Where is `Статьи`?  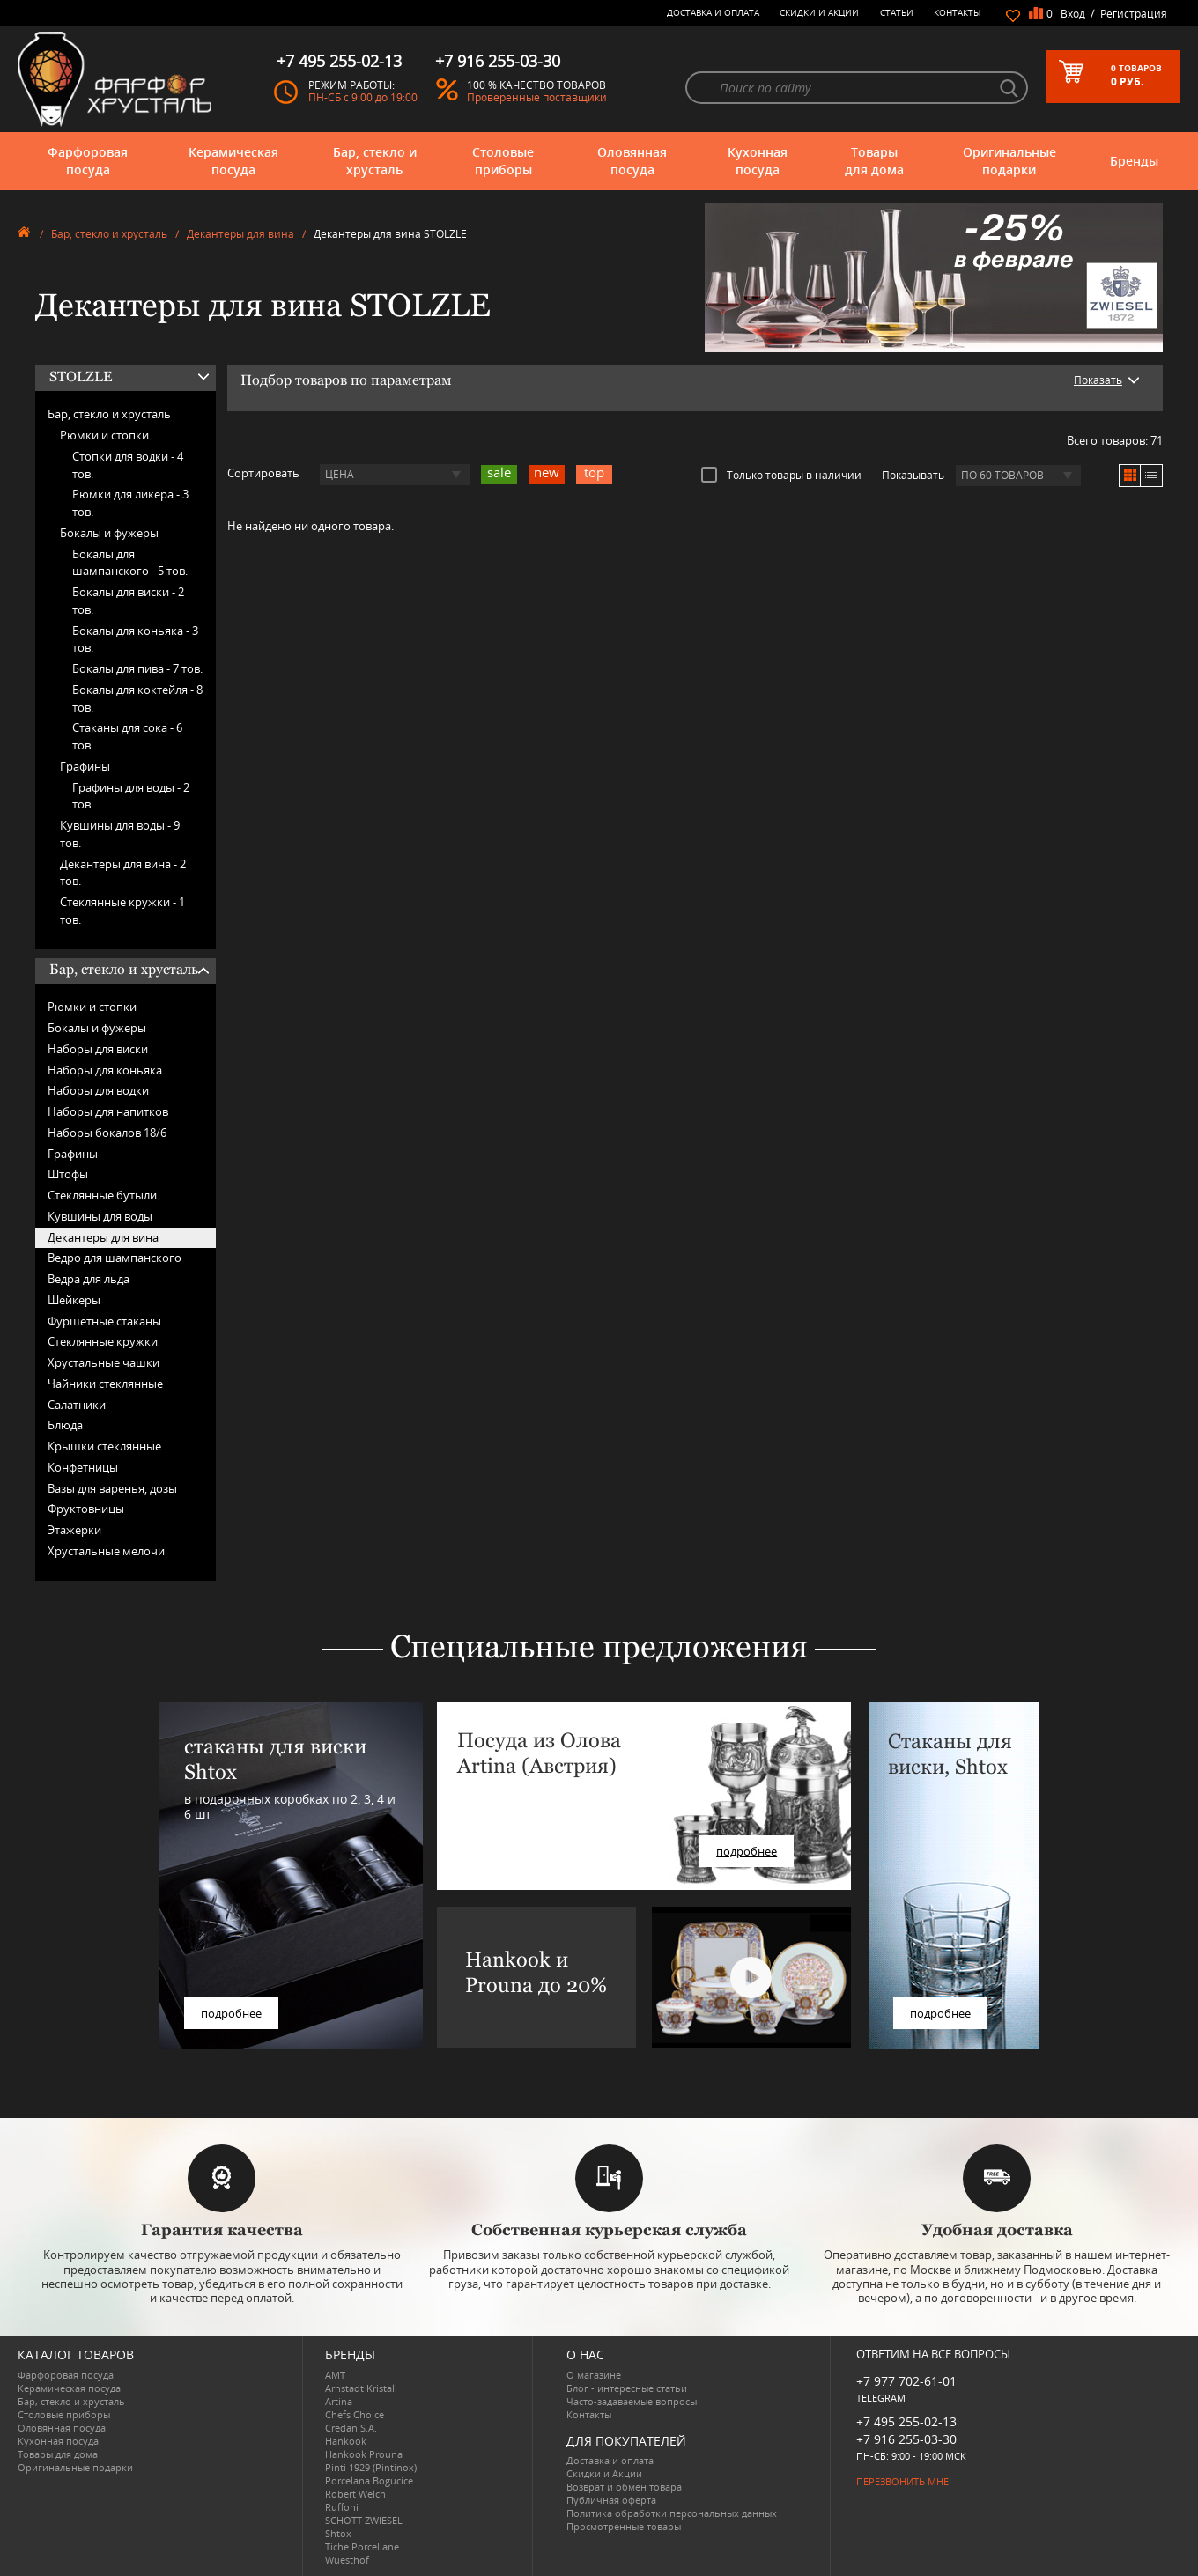
Статьи is located at coordinates (896, 12).